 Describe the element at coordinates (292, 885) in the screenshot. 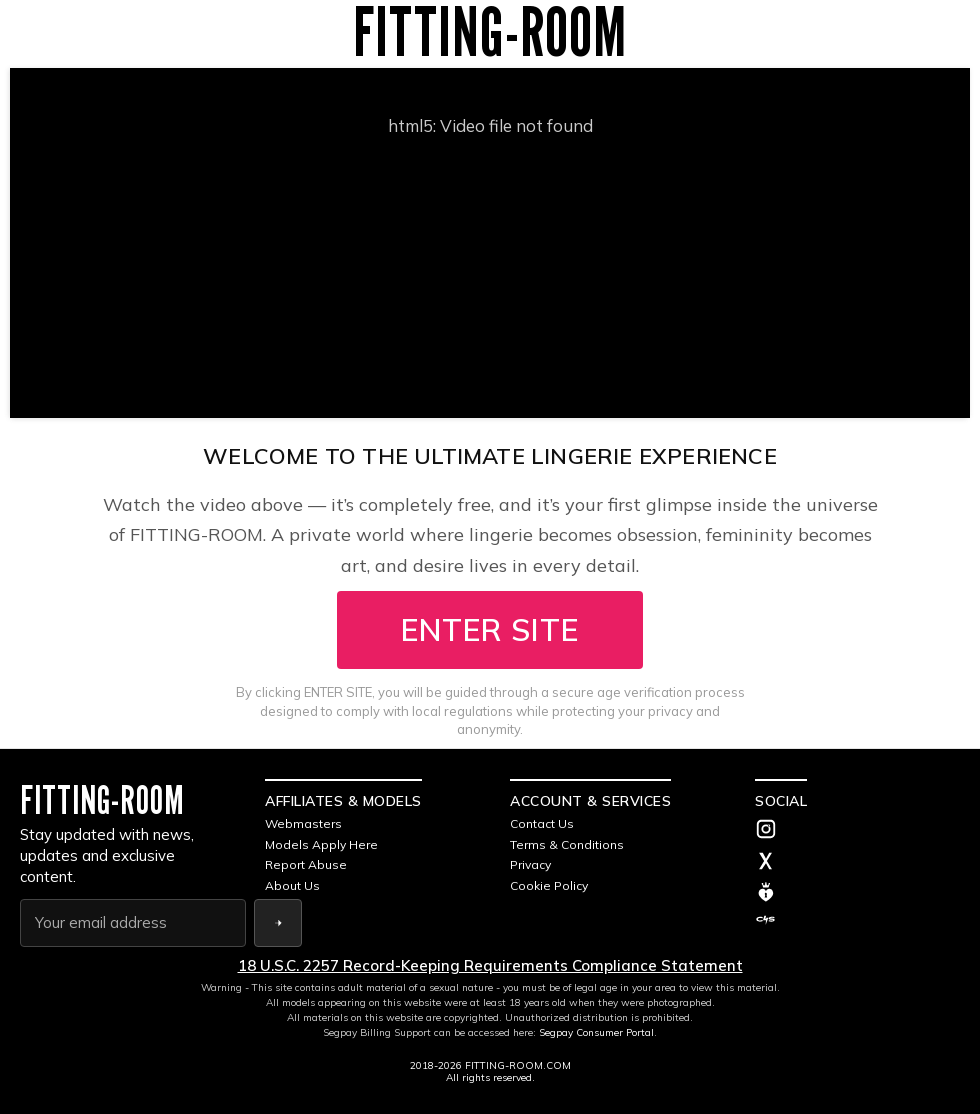

I see `About Us` at that location.